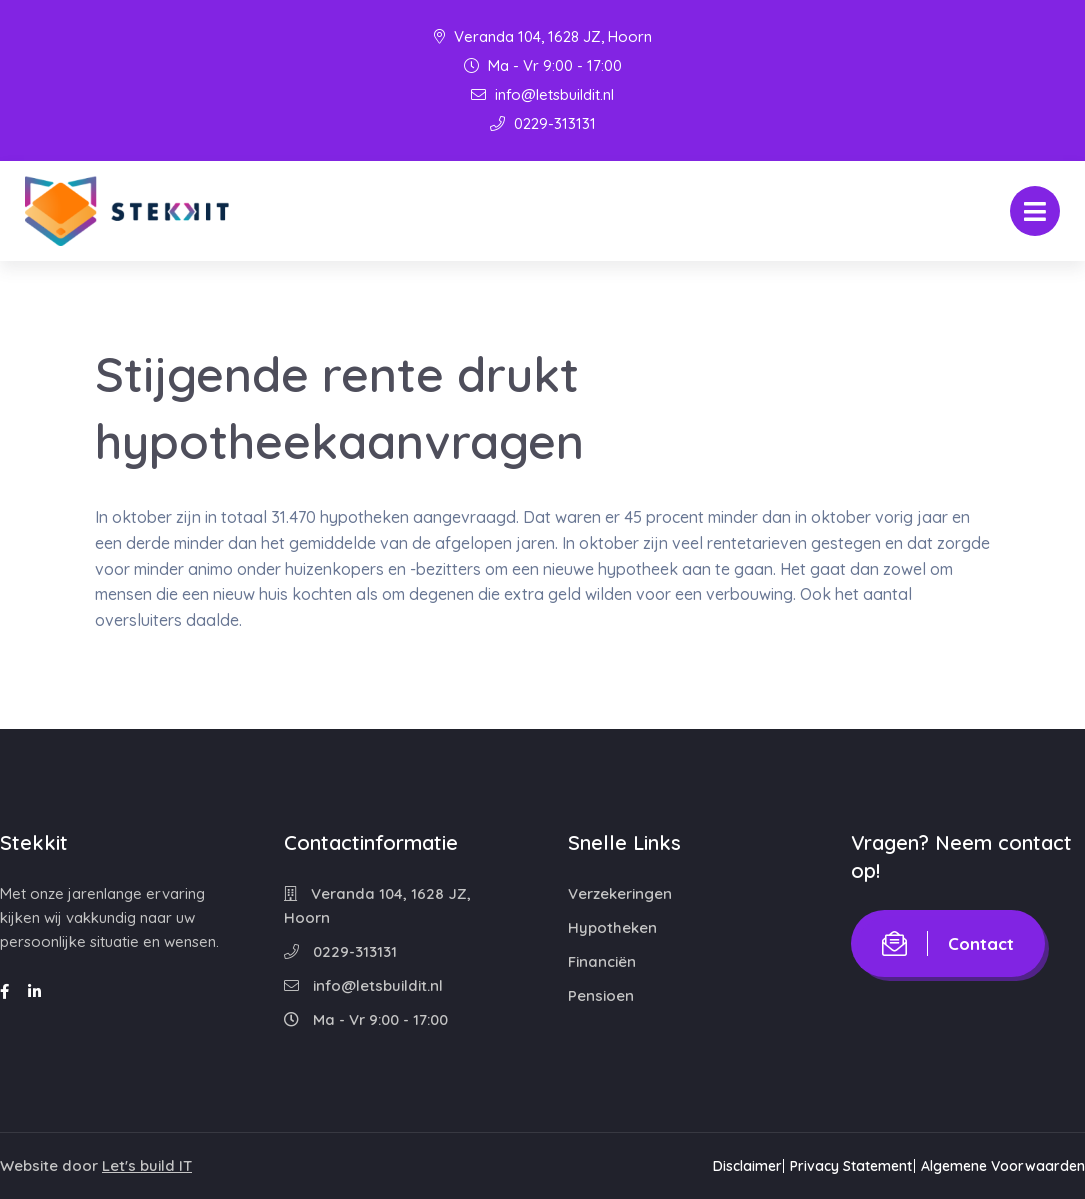 Image resolution: width=1085 pixels, height=1199 pixels. Describe the element at coordinates (612, 927) in the screenshot. I see `Hypotheken` at that location.